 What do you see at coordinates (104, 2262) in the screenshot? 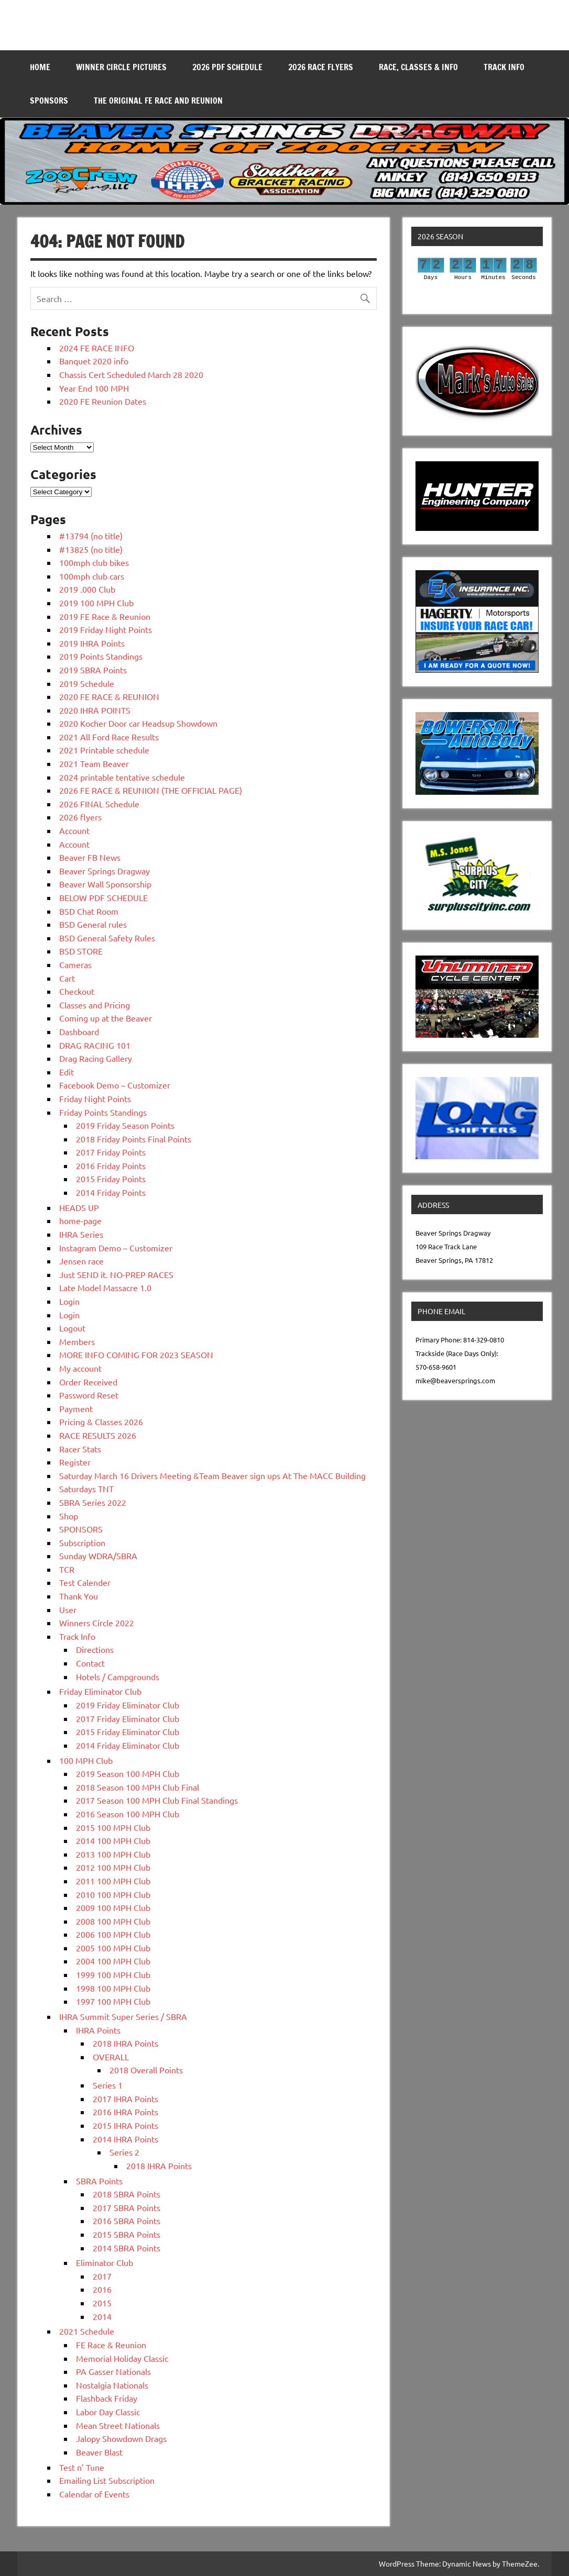
I see `Eliminator Club` at bounding box center [104, 2262].